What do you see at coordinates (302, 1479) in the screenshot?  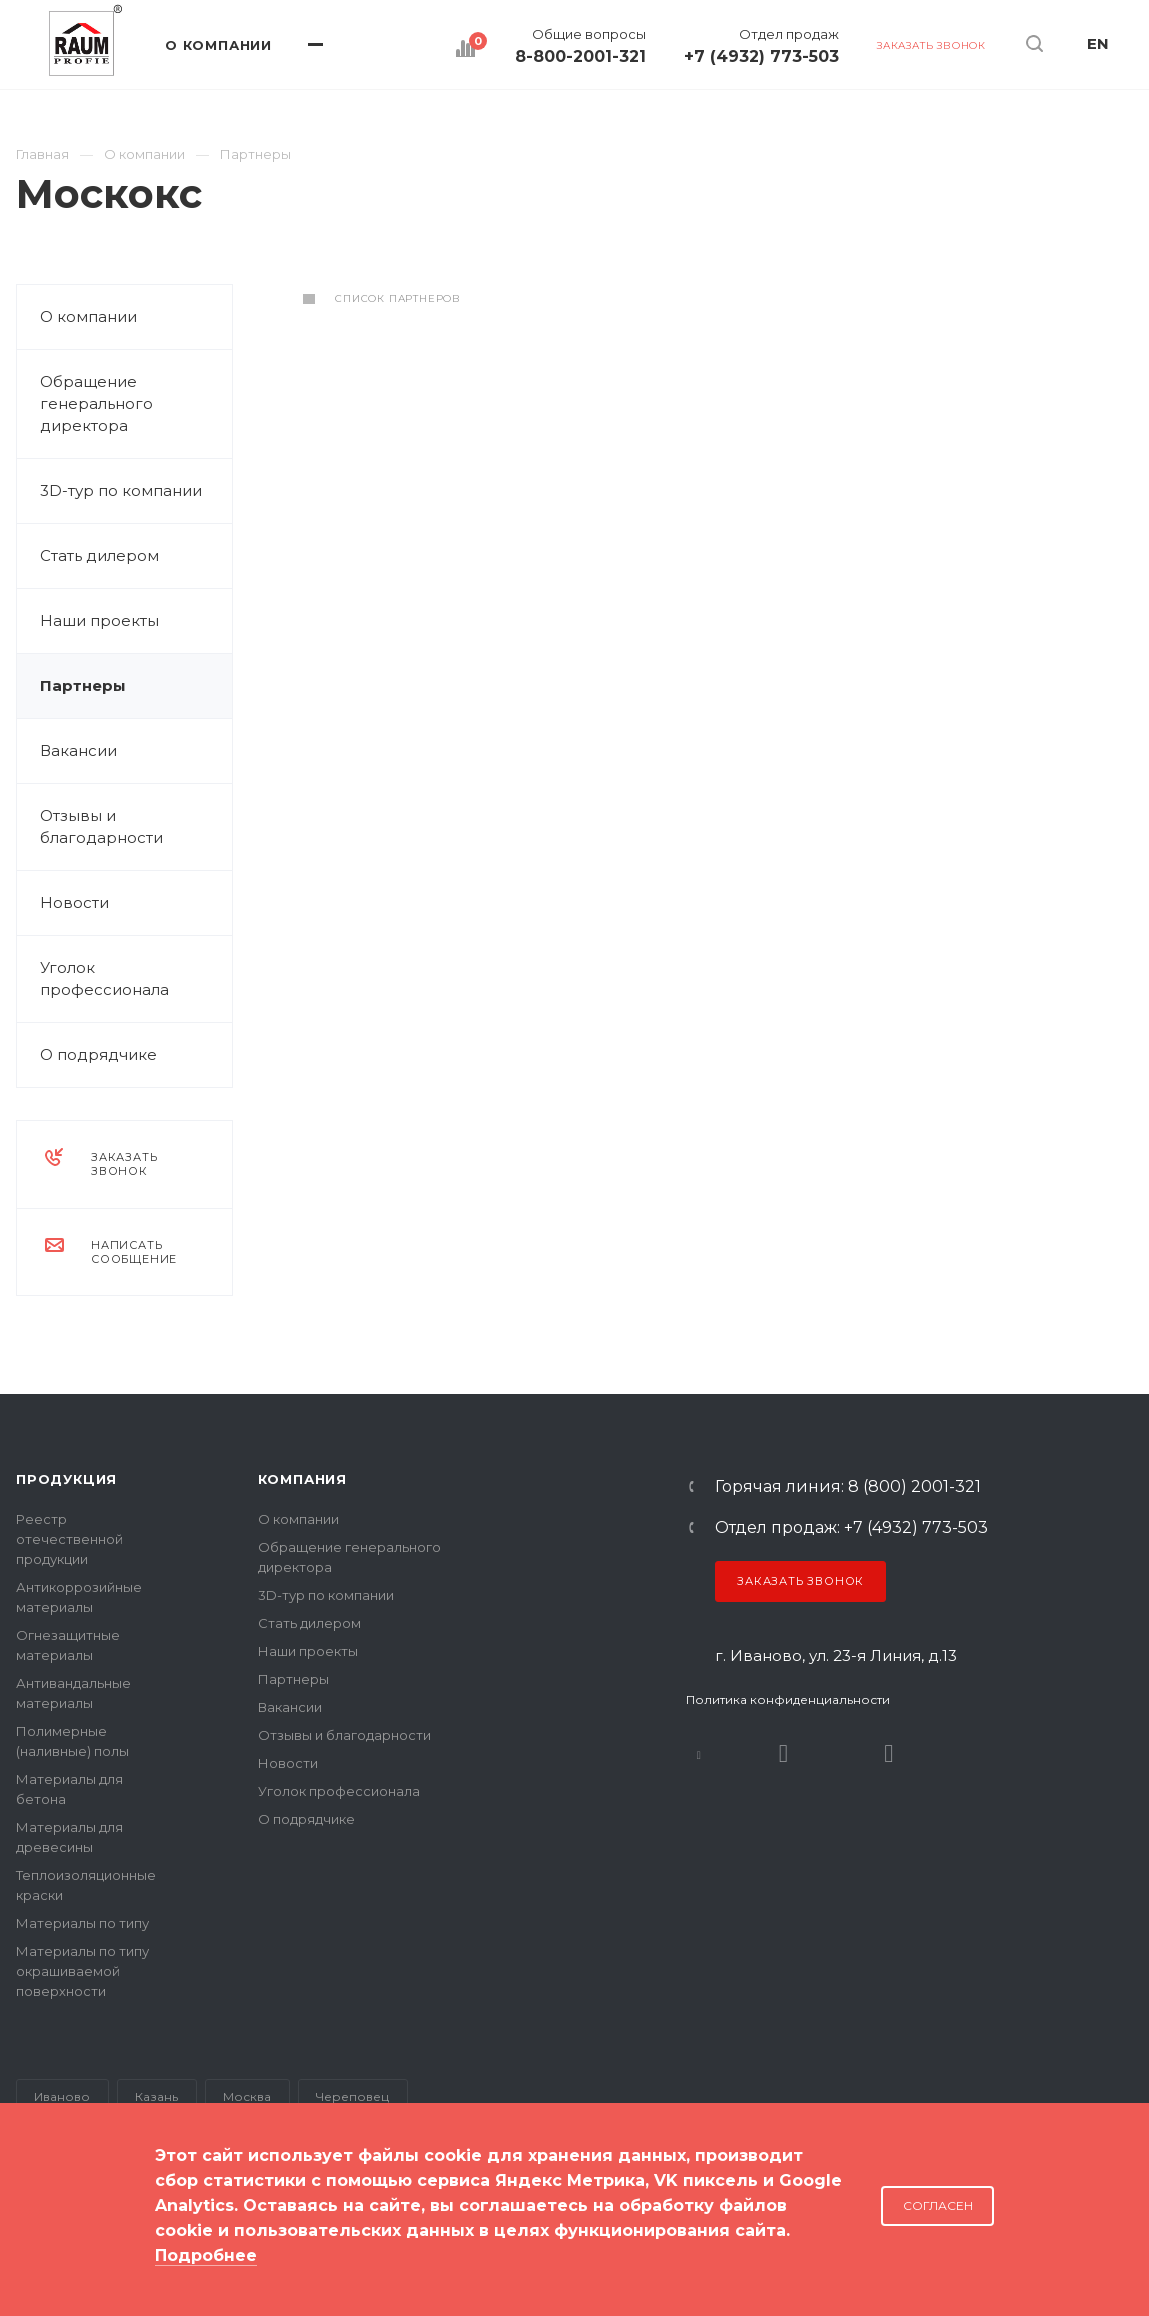 I see `Компания` at bounding box center [302, 1479].